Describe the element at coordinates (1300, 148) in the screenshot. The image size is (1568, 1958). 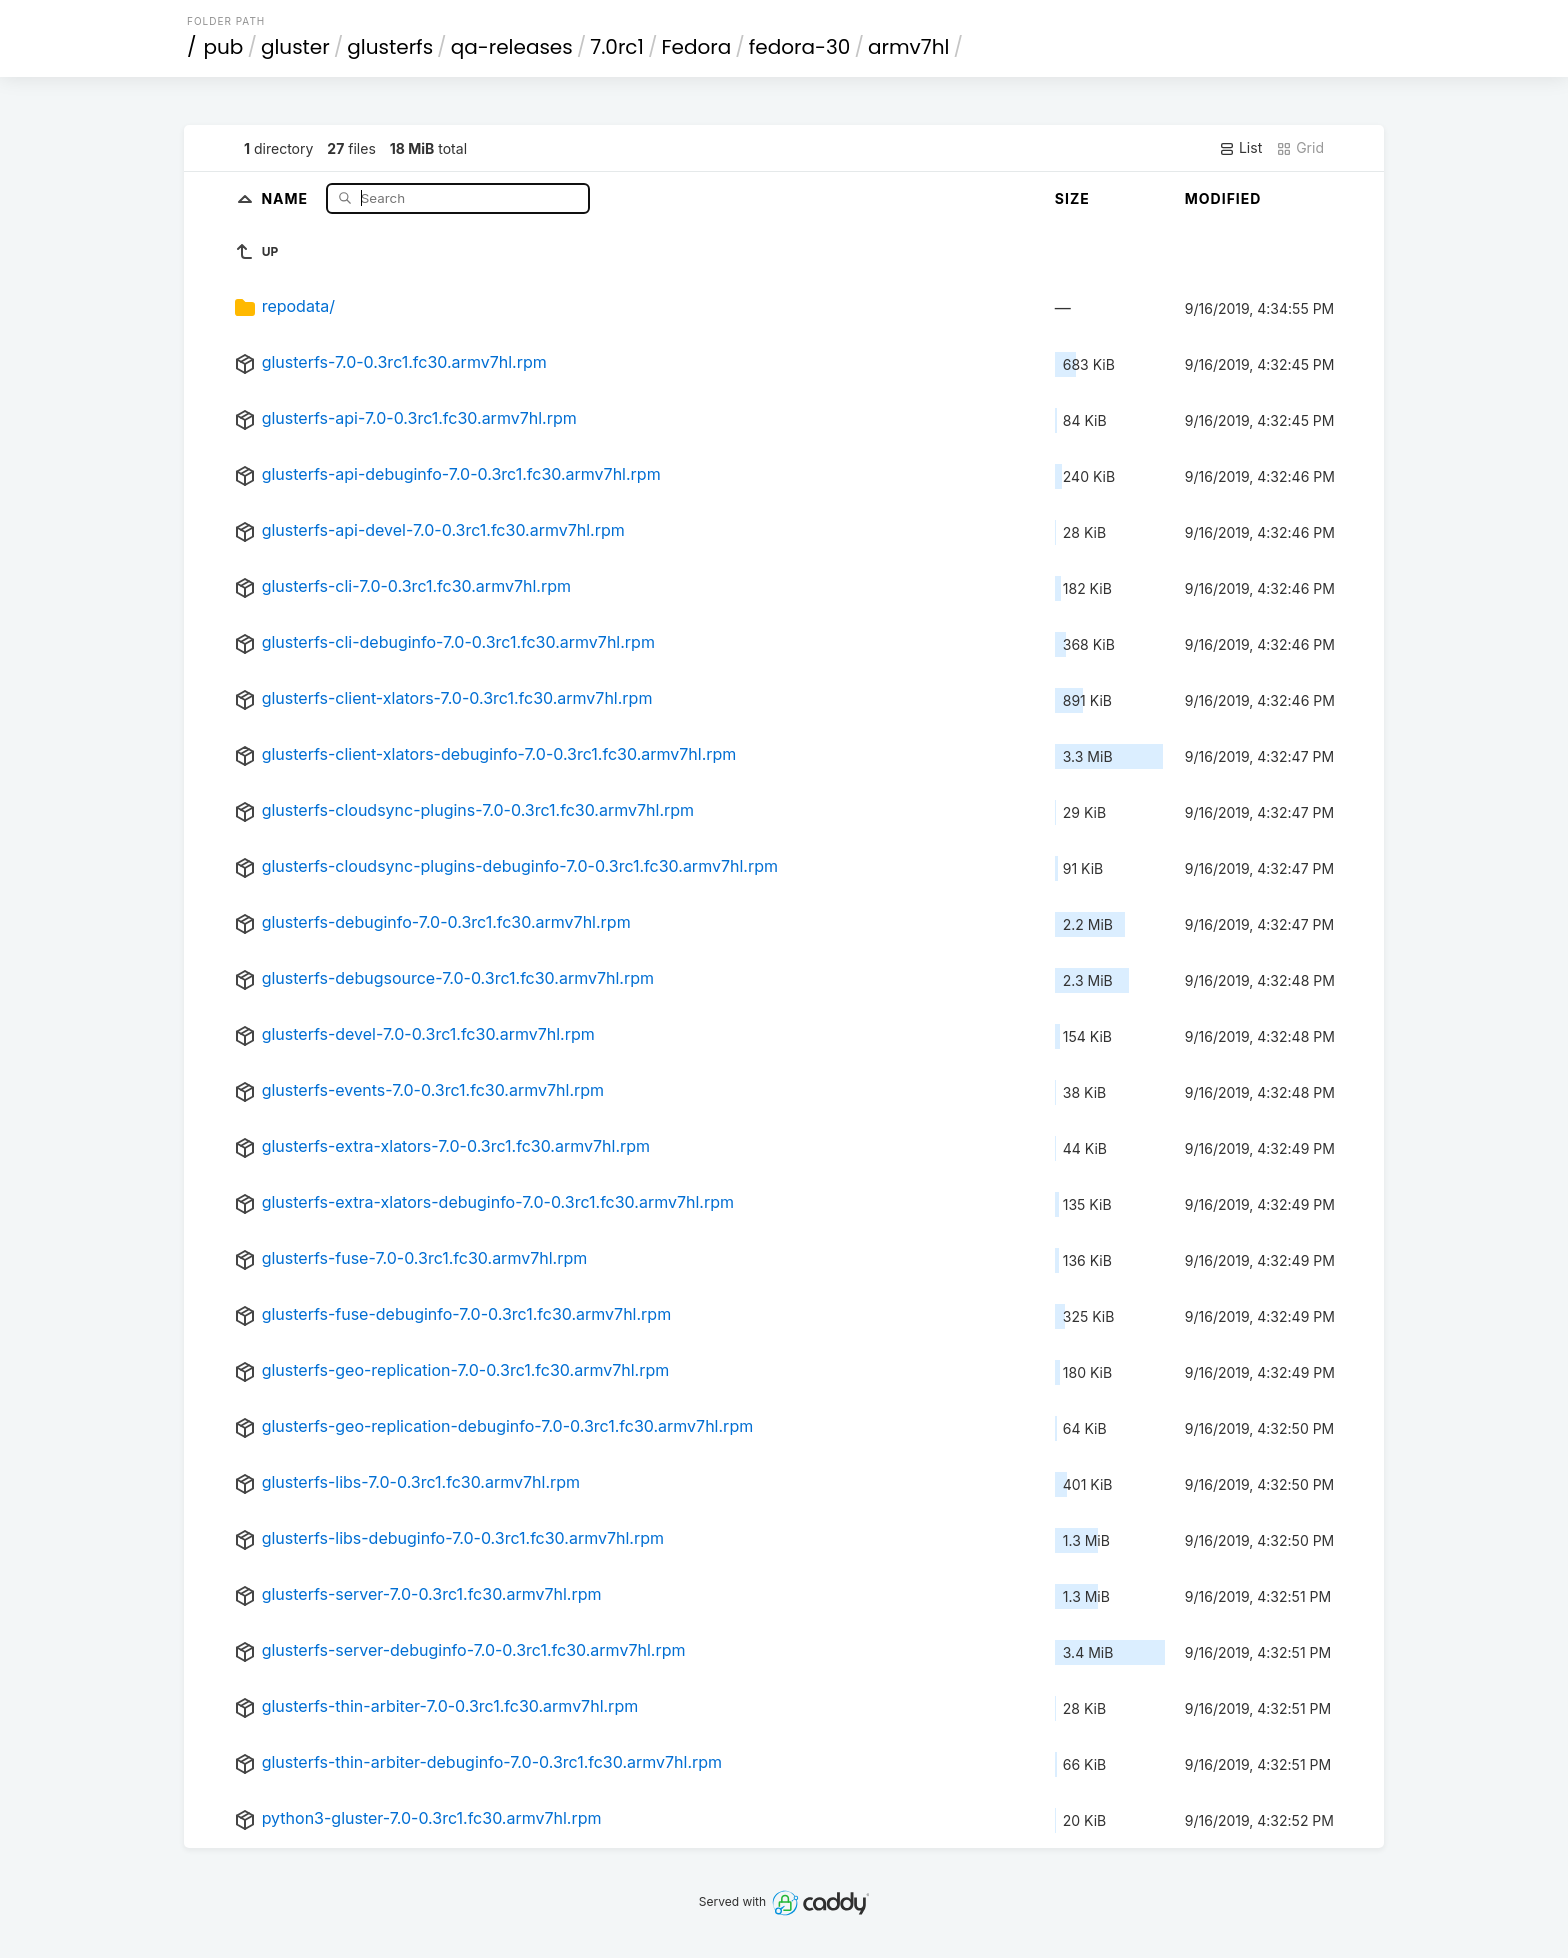
I see `Grid` at that location.